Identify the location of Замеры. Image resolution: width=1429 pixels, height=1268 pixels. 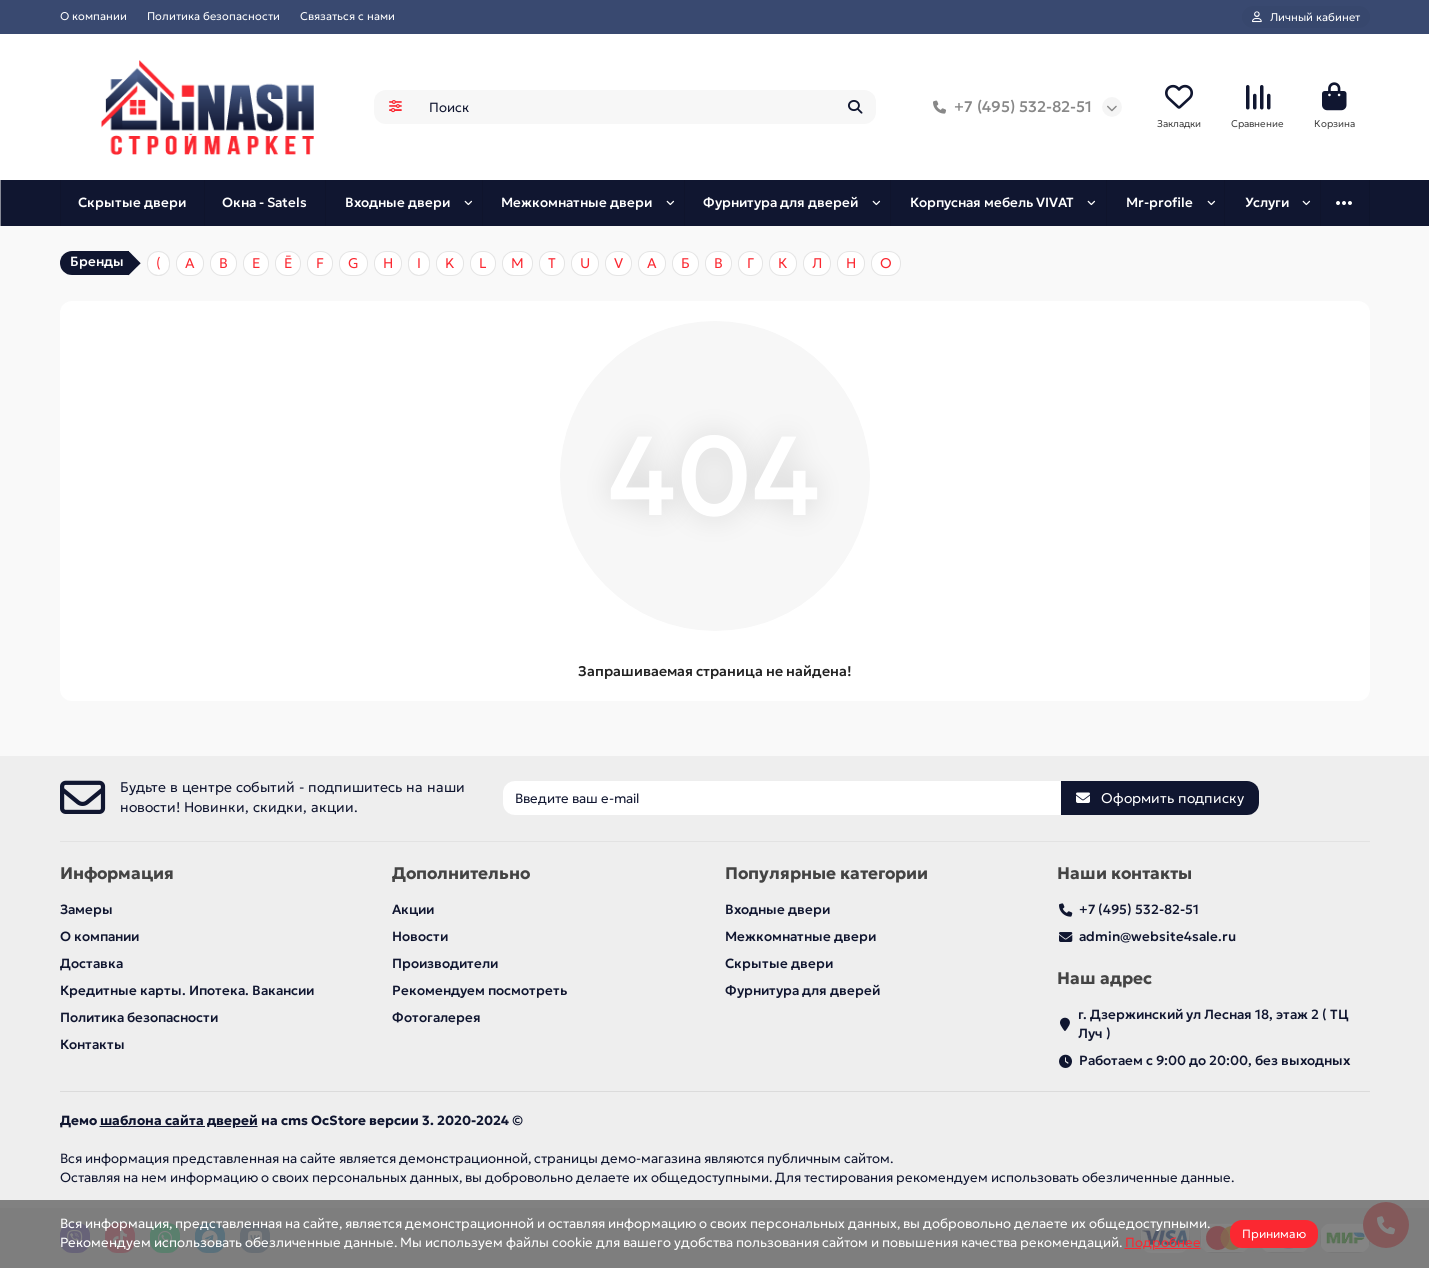
(86, 909).